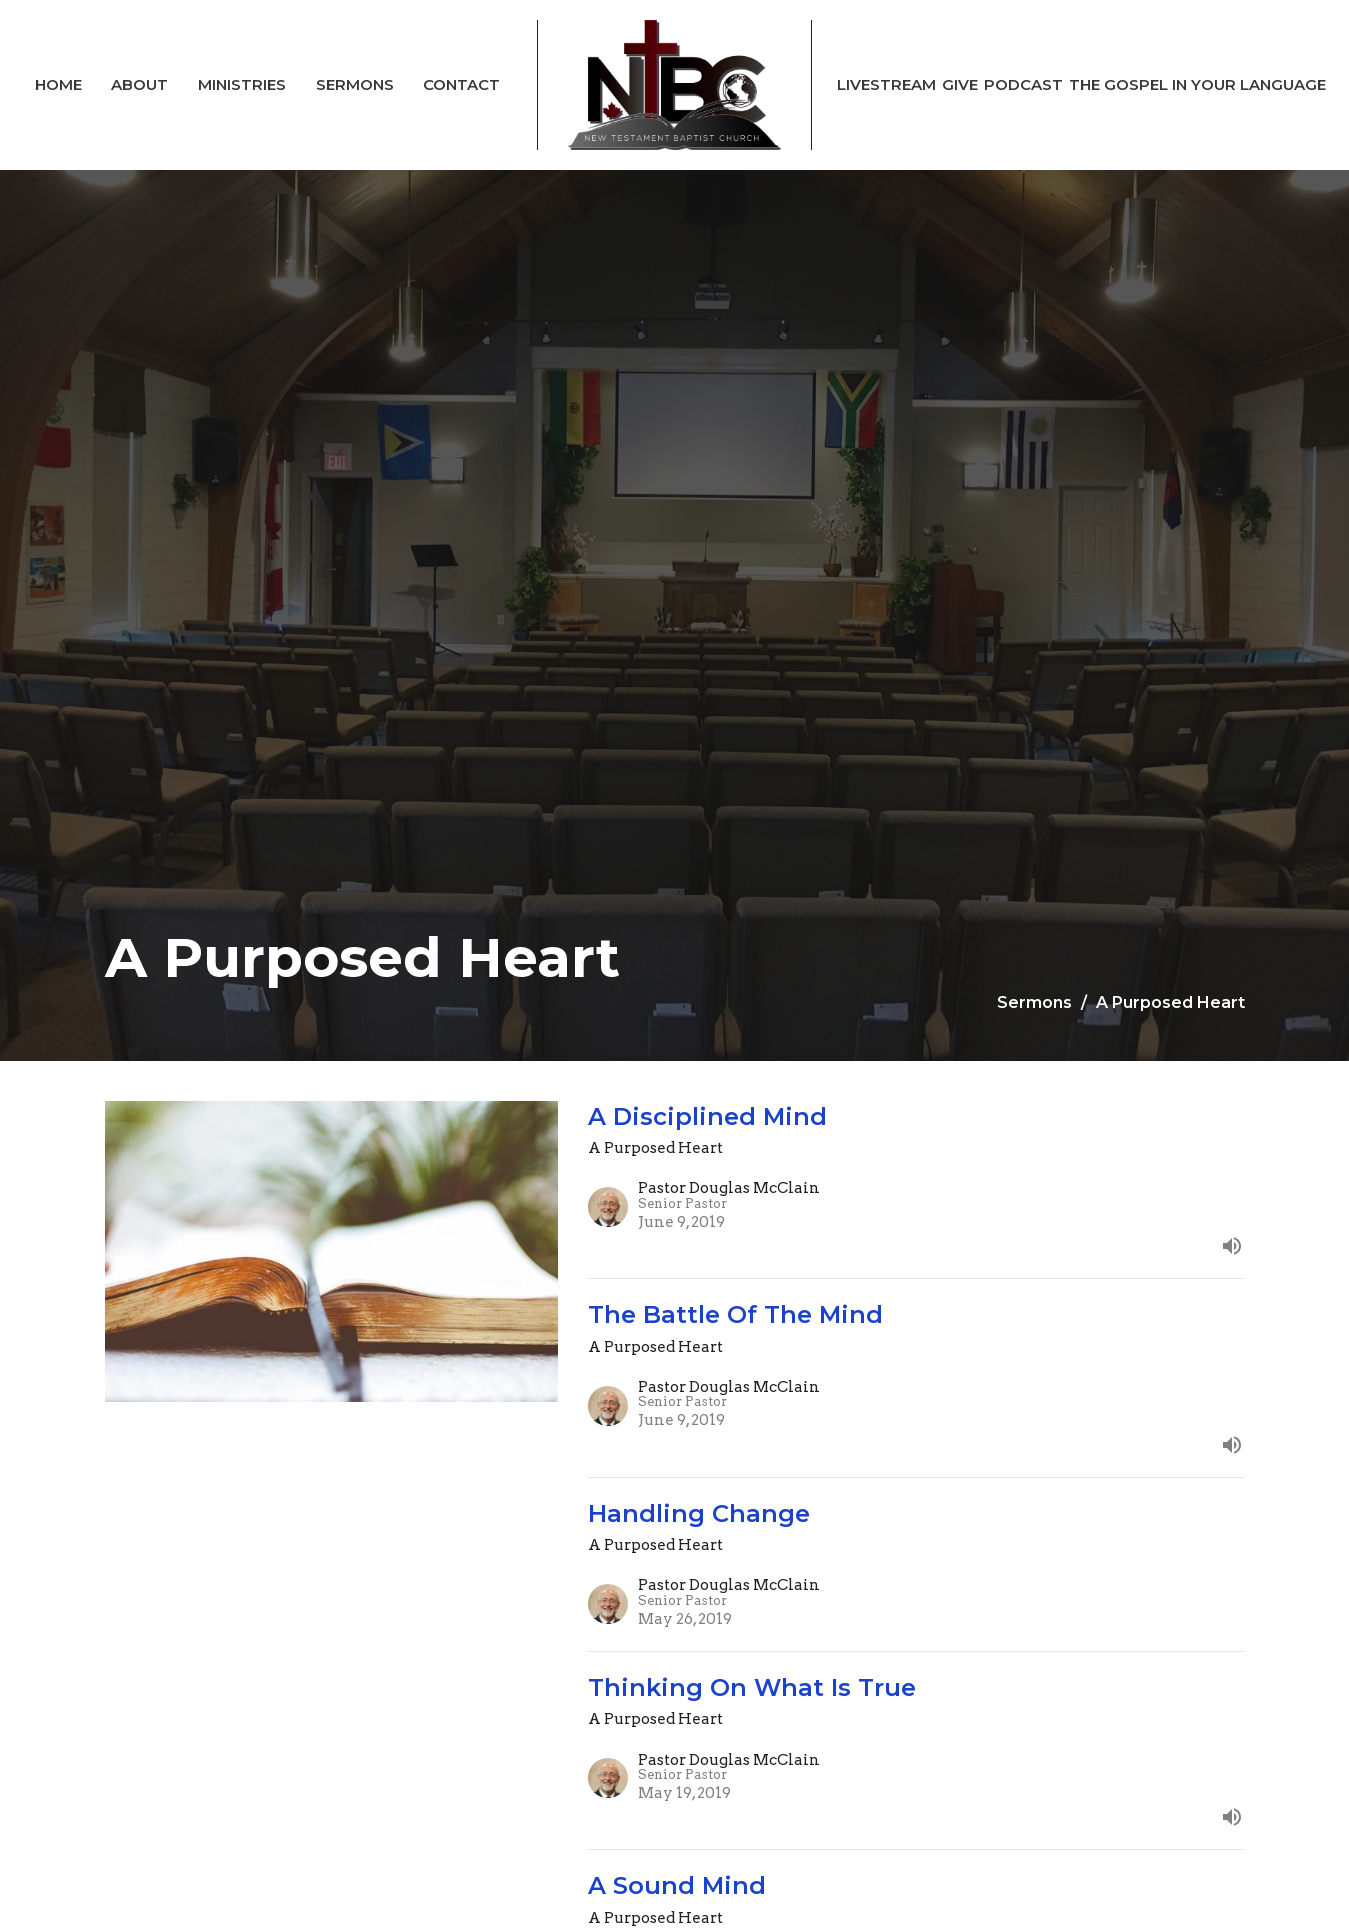  I want to click on The Gospel In Your Language, so click(1197, 84).